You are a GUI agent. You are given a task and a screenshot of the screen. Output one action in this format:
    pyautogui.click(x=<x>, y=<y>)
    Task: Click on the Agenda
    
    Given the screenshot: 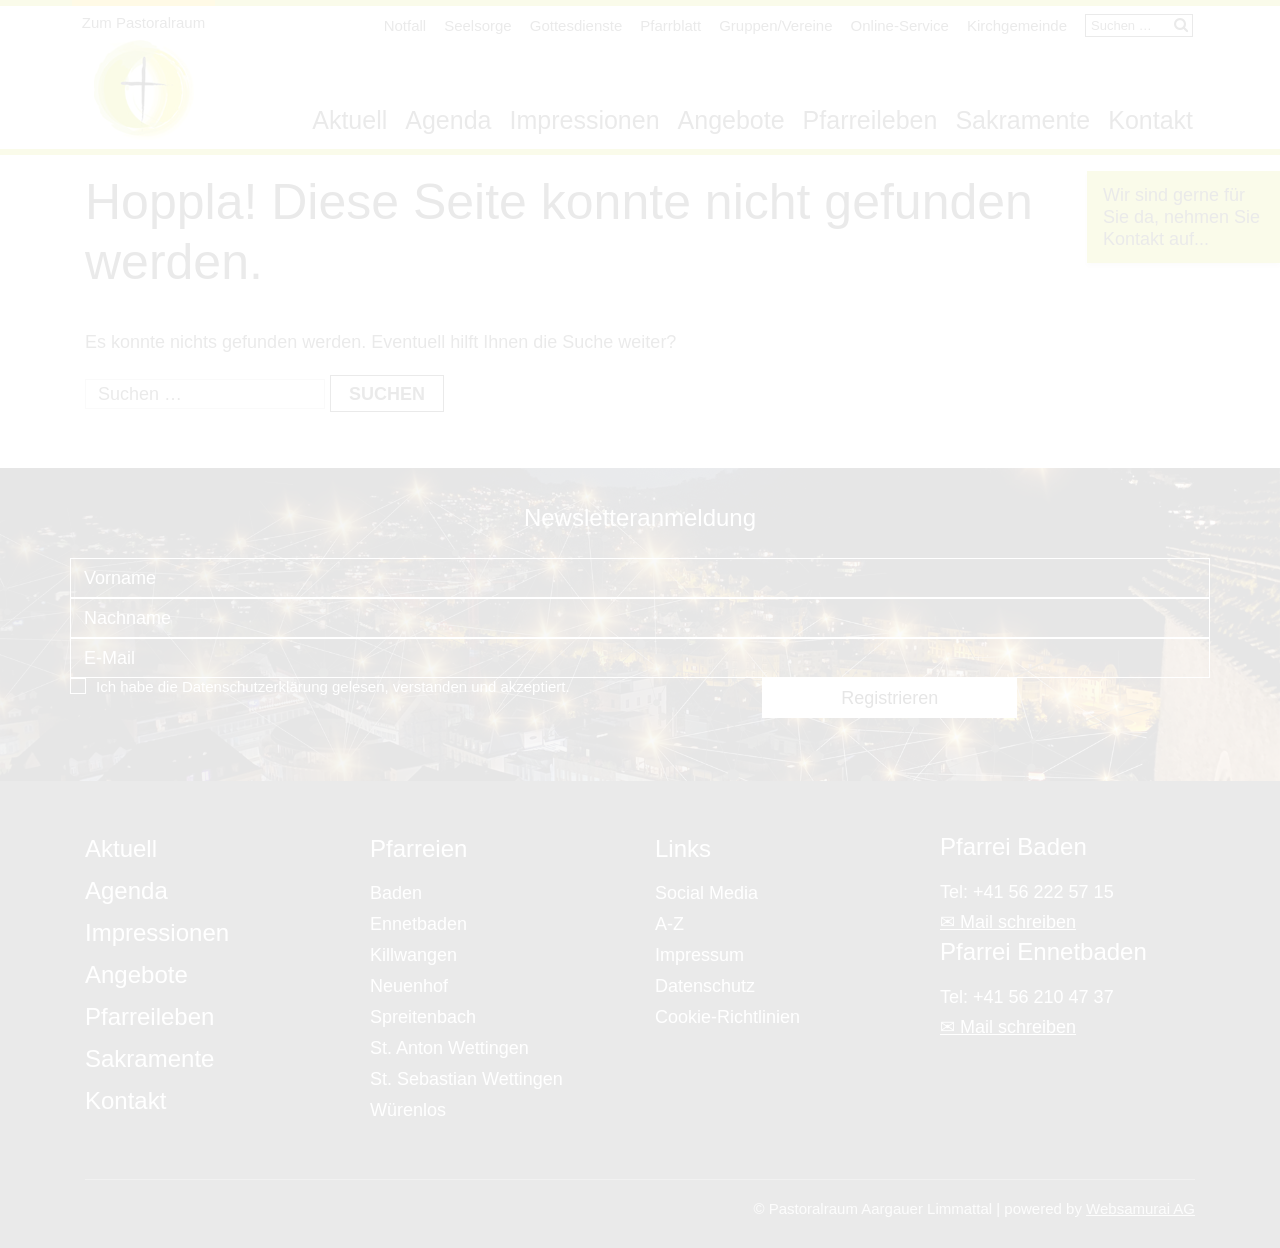 What is the action you would take?
    pyautogui.click(x=448, y=120)
    